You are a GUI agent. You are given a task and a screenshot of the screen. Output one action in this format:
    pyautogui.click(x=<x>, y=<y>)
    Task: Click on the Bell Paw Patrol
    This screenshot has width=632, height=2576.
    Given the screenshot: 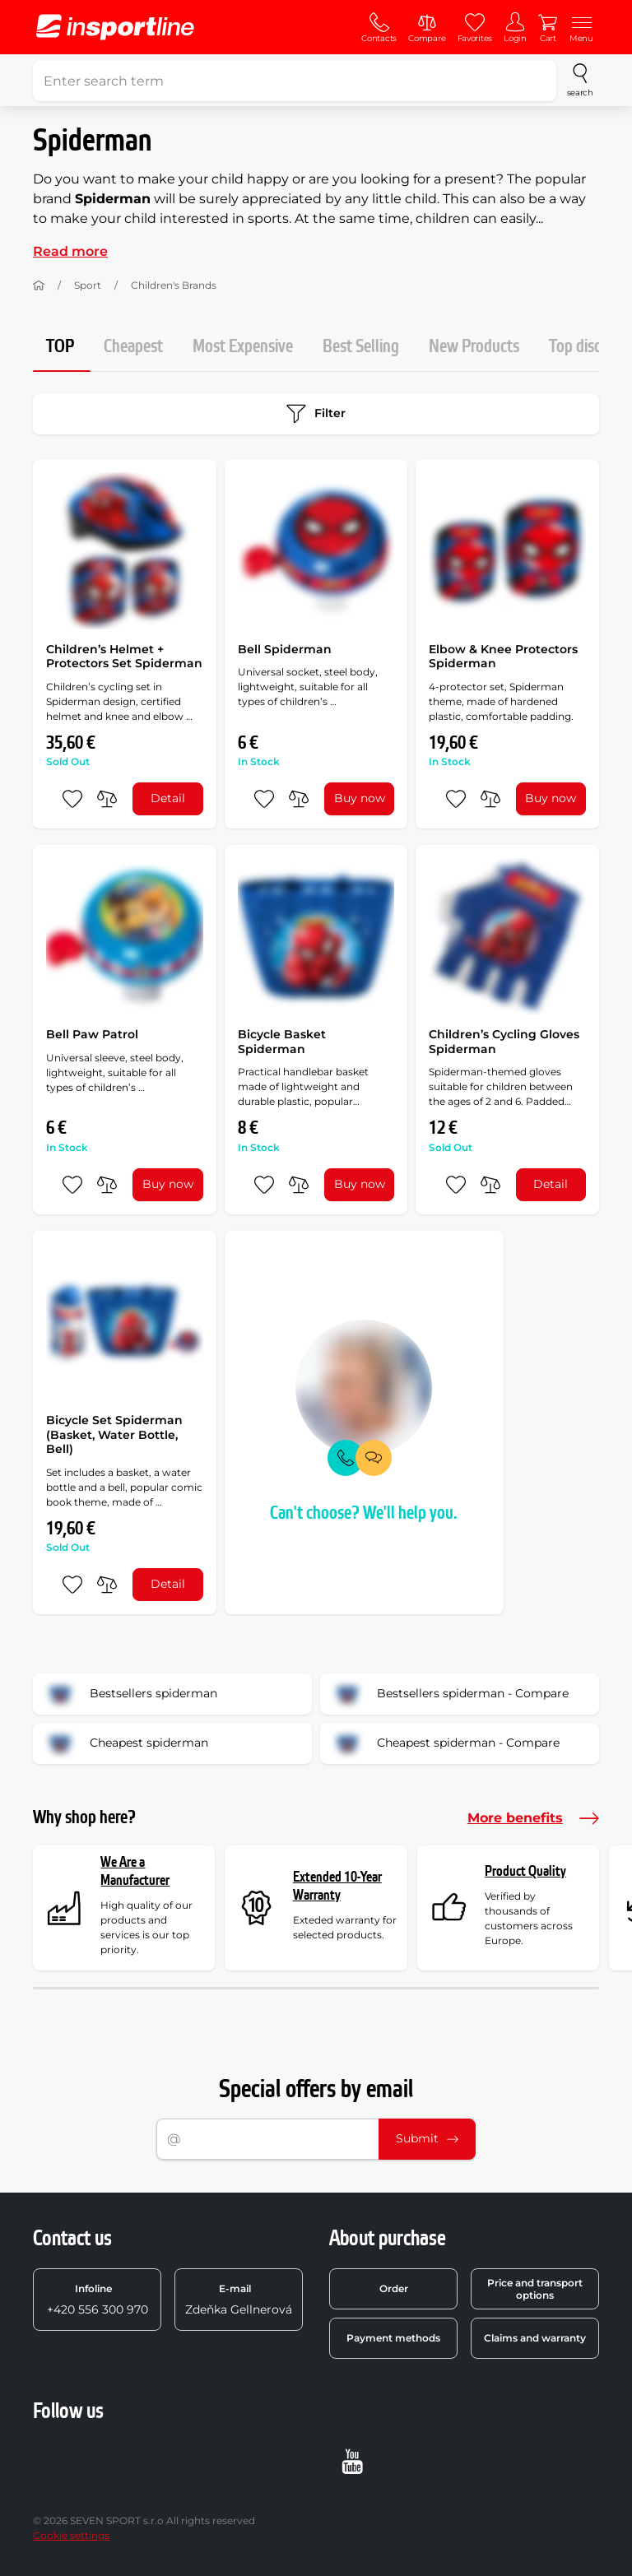 What is the action you would take?
    pyautogui.click(x=92, y=1034)
    